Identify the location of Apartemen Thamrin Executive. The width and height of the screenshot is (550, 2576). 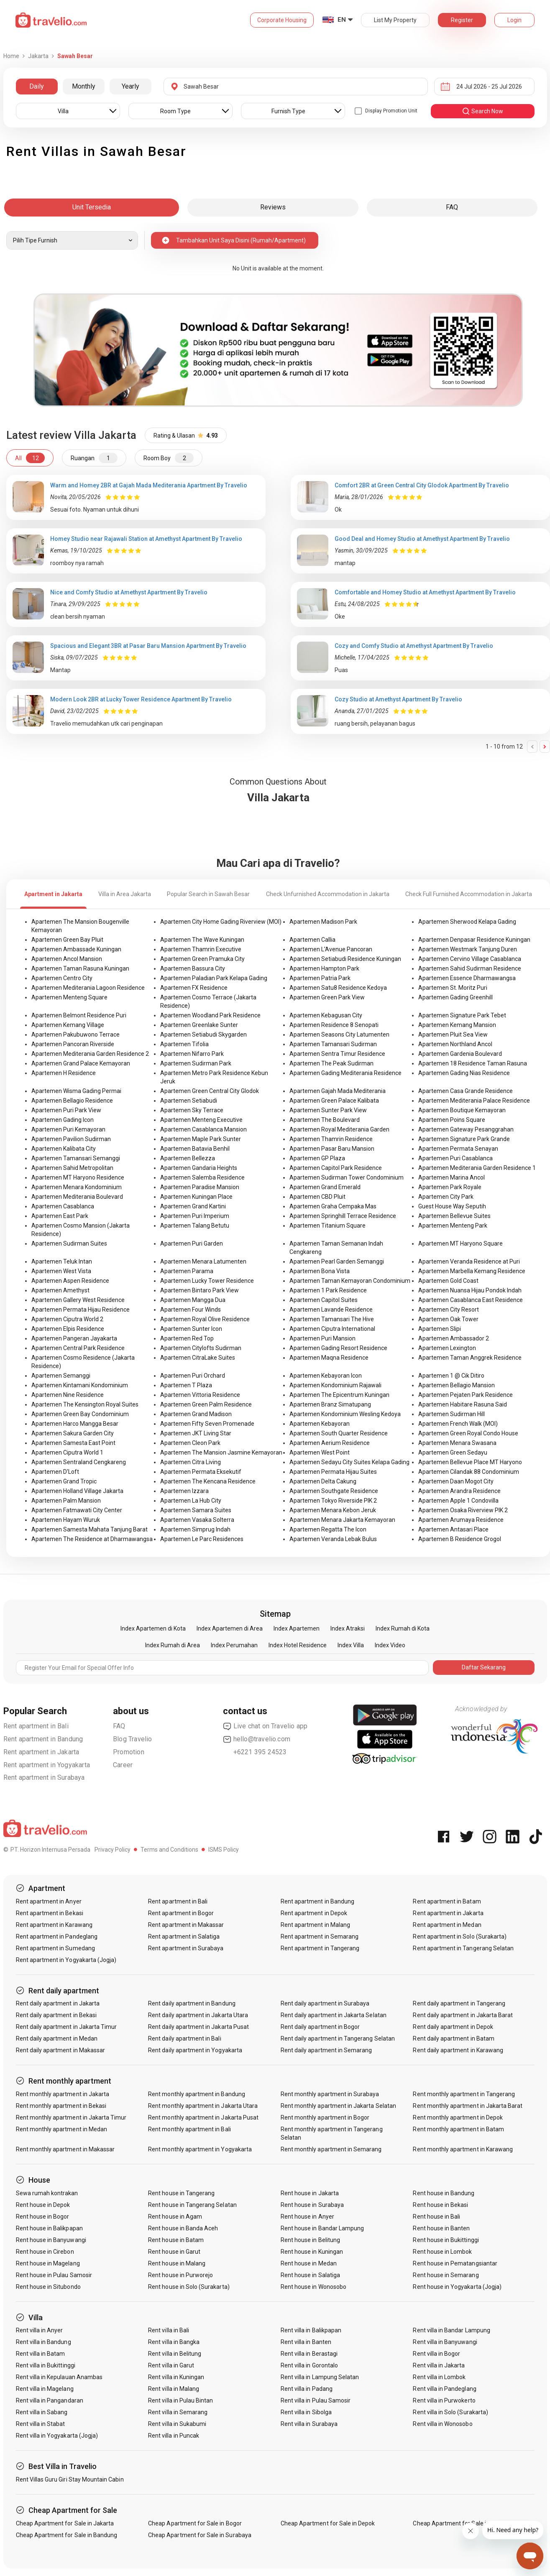
(200, 949).